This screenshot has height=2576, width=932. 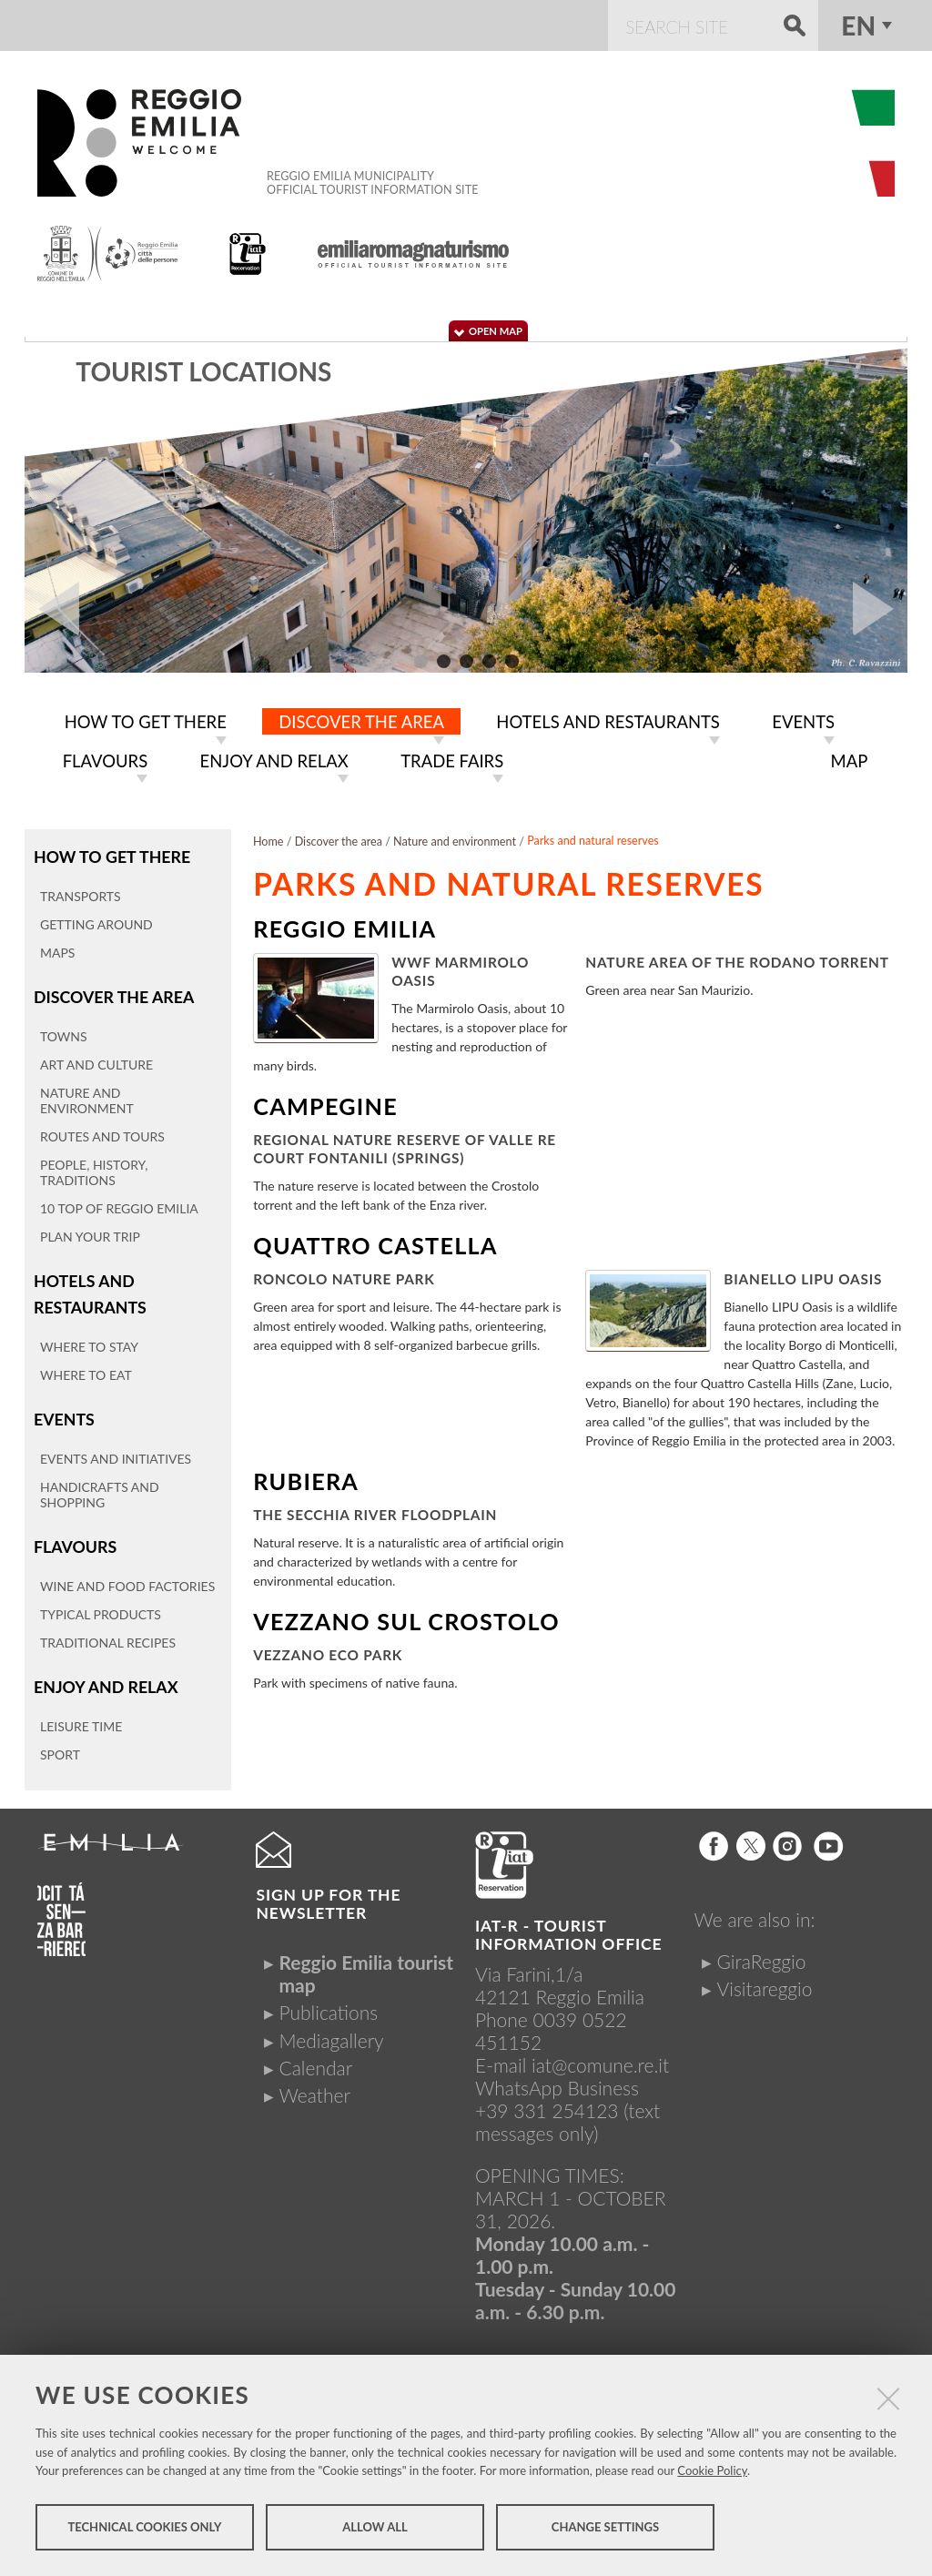 What do you see at coordinates (375, 1511) in the screenshot?
I see `The Secchia River Floodplain` at bounding box center [375, 1511].